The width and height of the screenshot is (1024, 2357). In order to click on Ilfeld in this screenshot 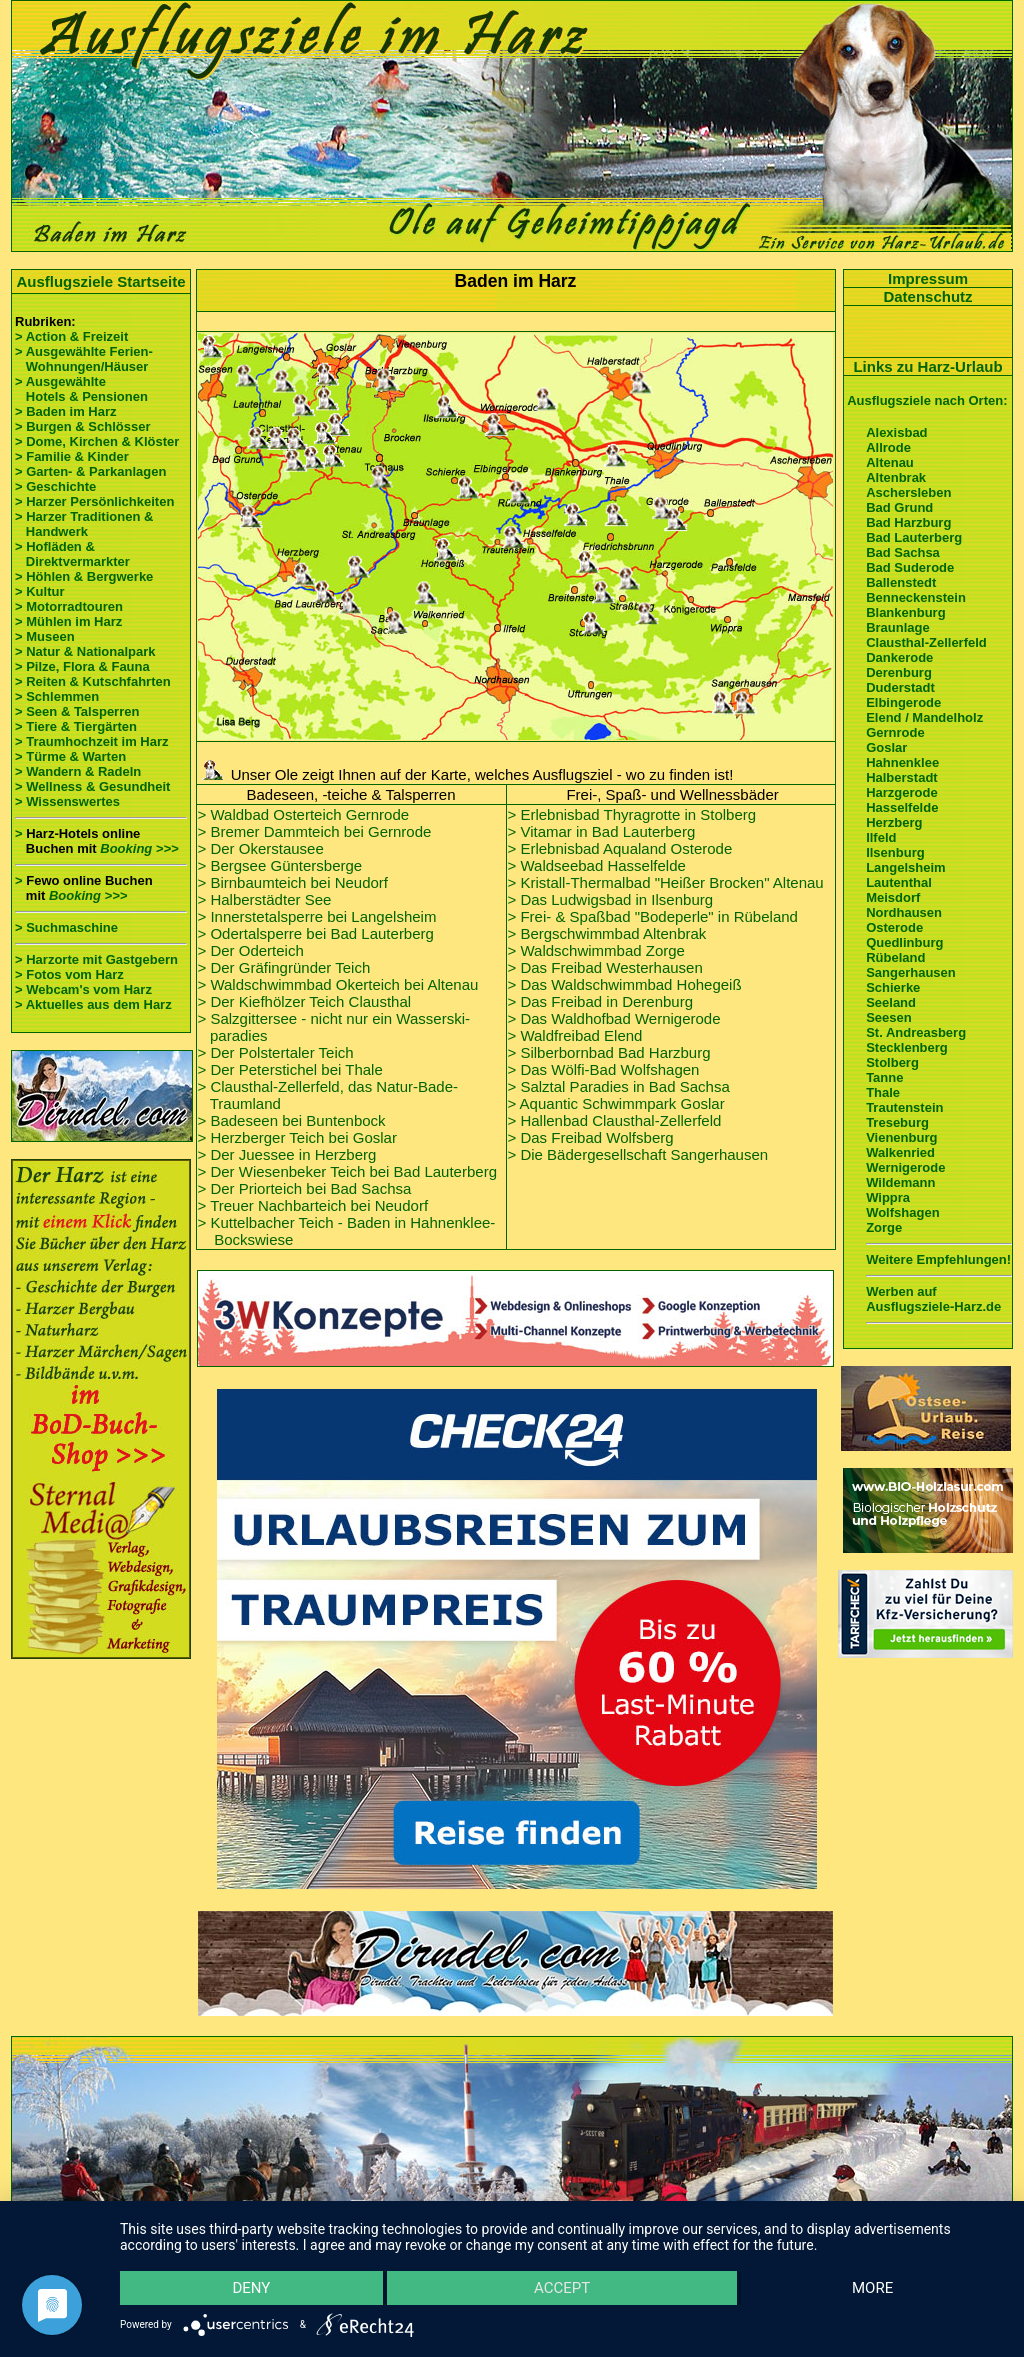, I will do `click(881, 837)`.